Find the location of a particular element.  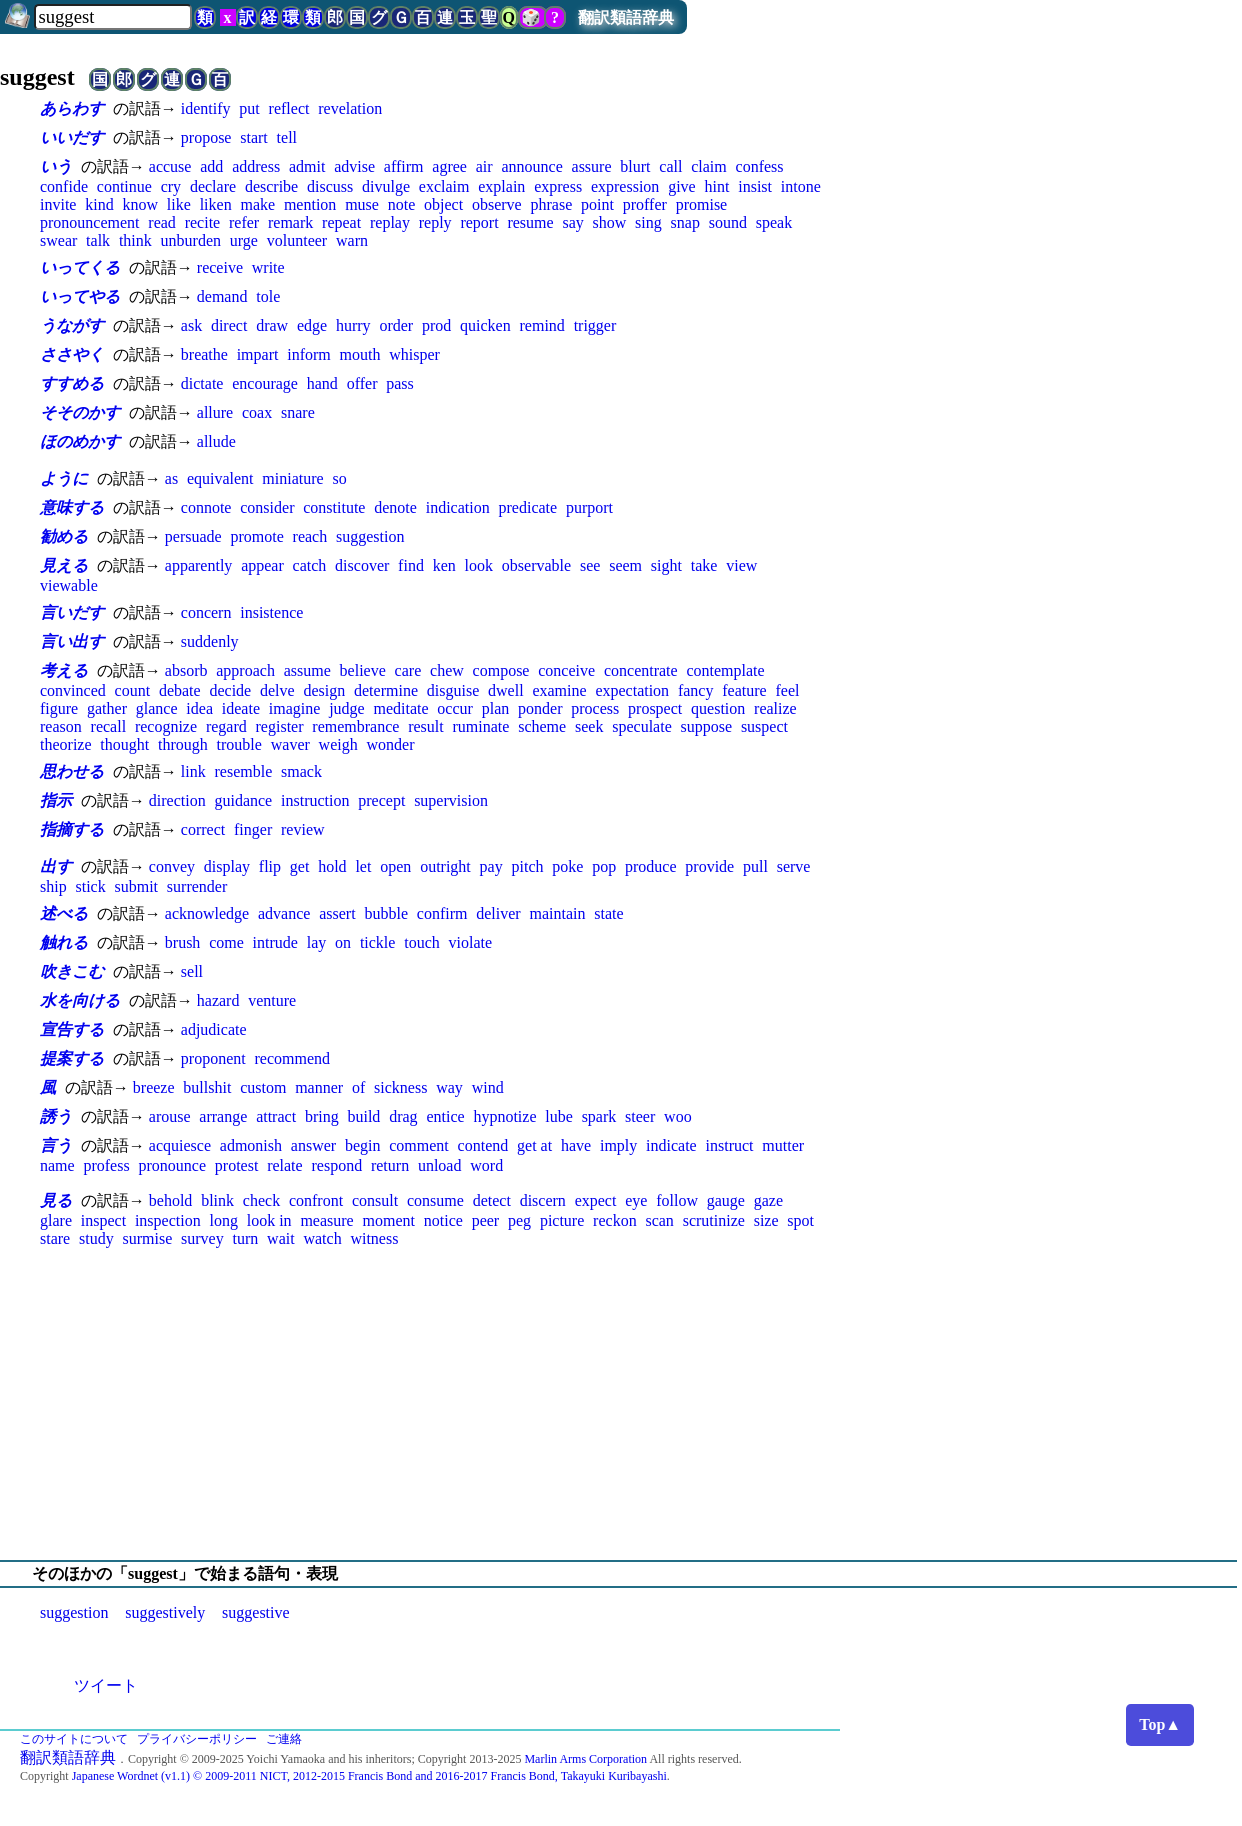

miniature is located at coordinates (292, 478).